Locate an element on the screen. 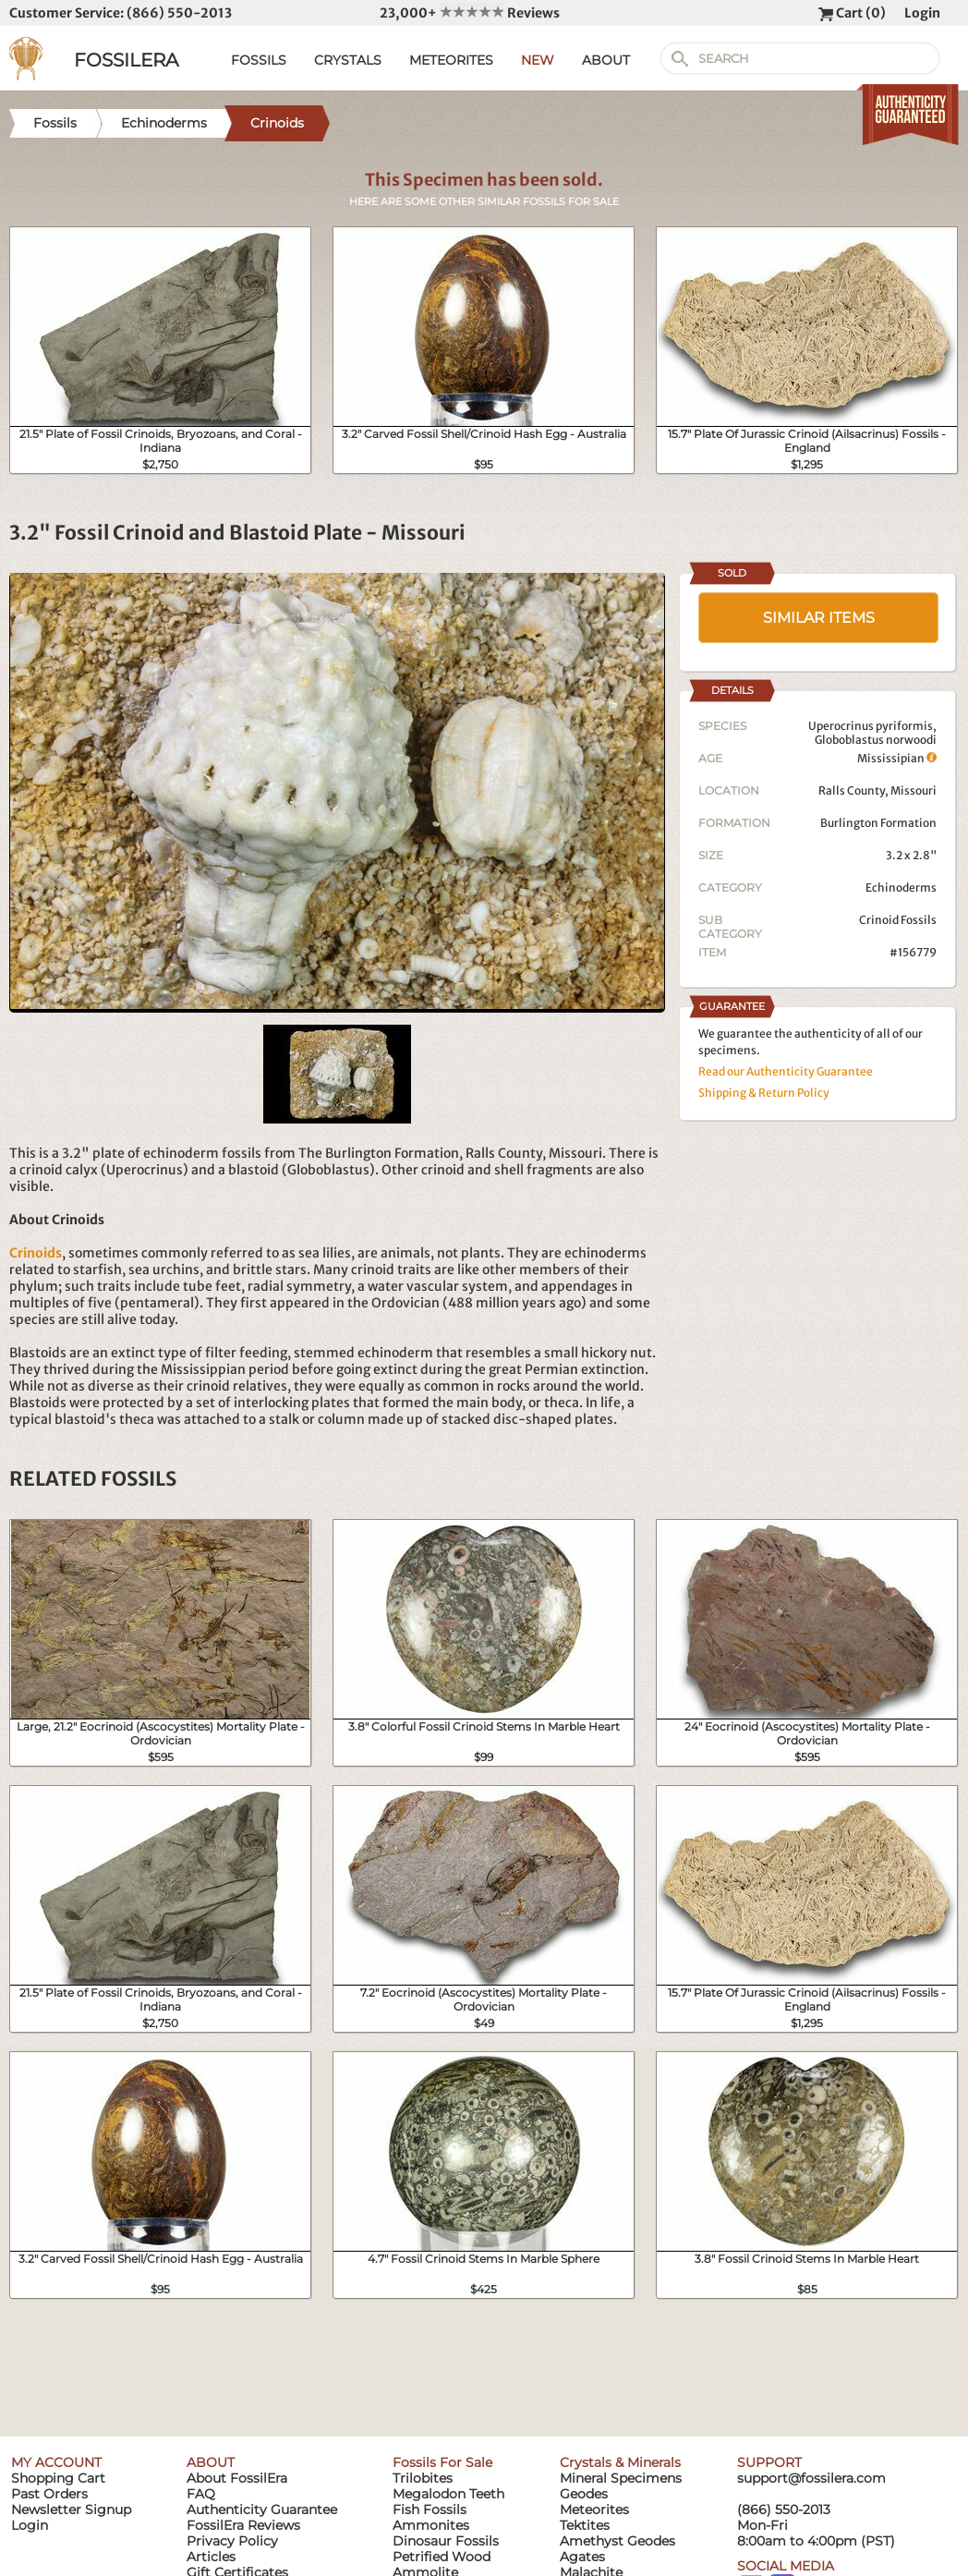 This screenshot has width=968, height=2576. Ammonites is located at coordinates (431, 2525).